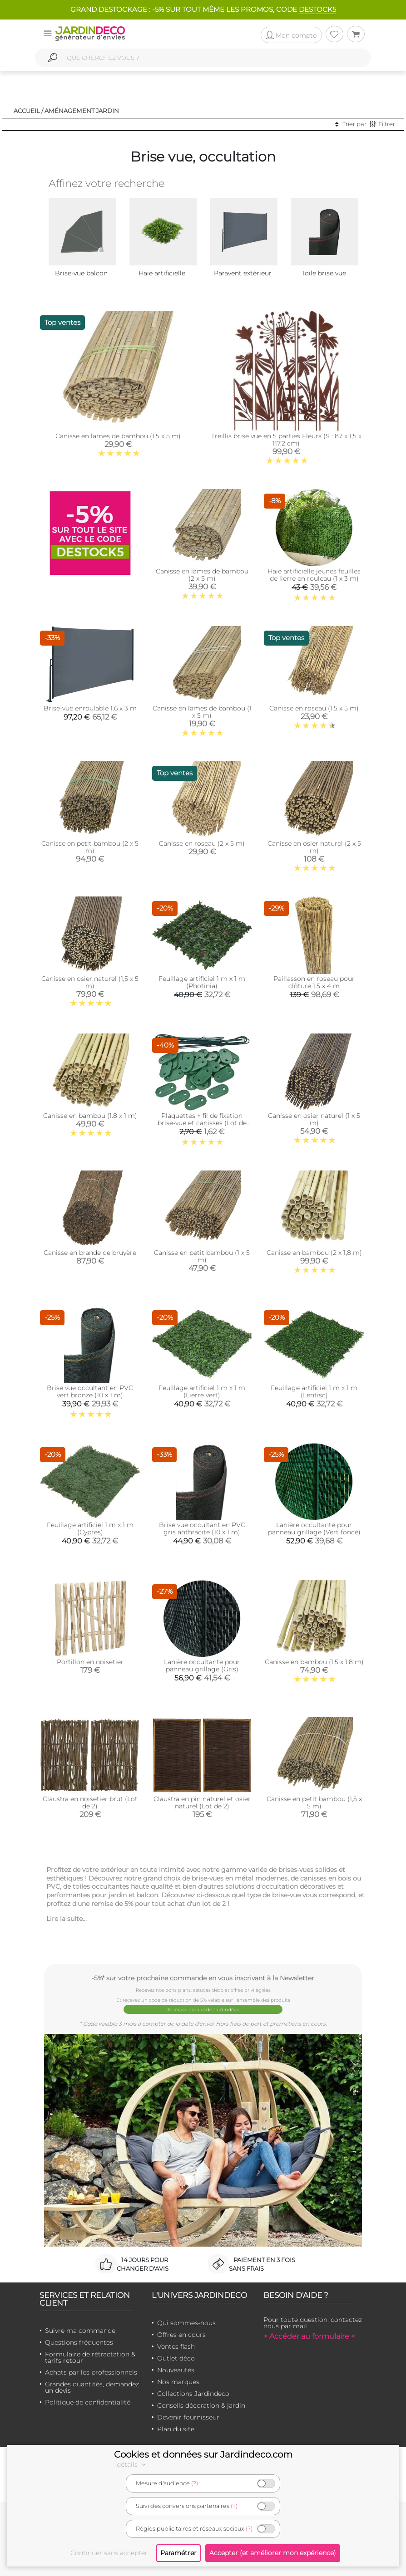 The width and height of the screenshot is (406, 2576). What do you see at coordinates (186, 2323) in the screenshot?
I see `Qui sommes-nous` at bounding box center [186, 2323].